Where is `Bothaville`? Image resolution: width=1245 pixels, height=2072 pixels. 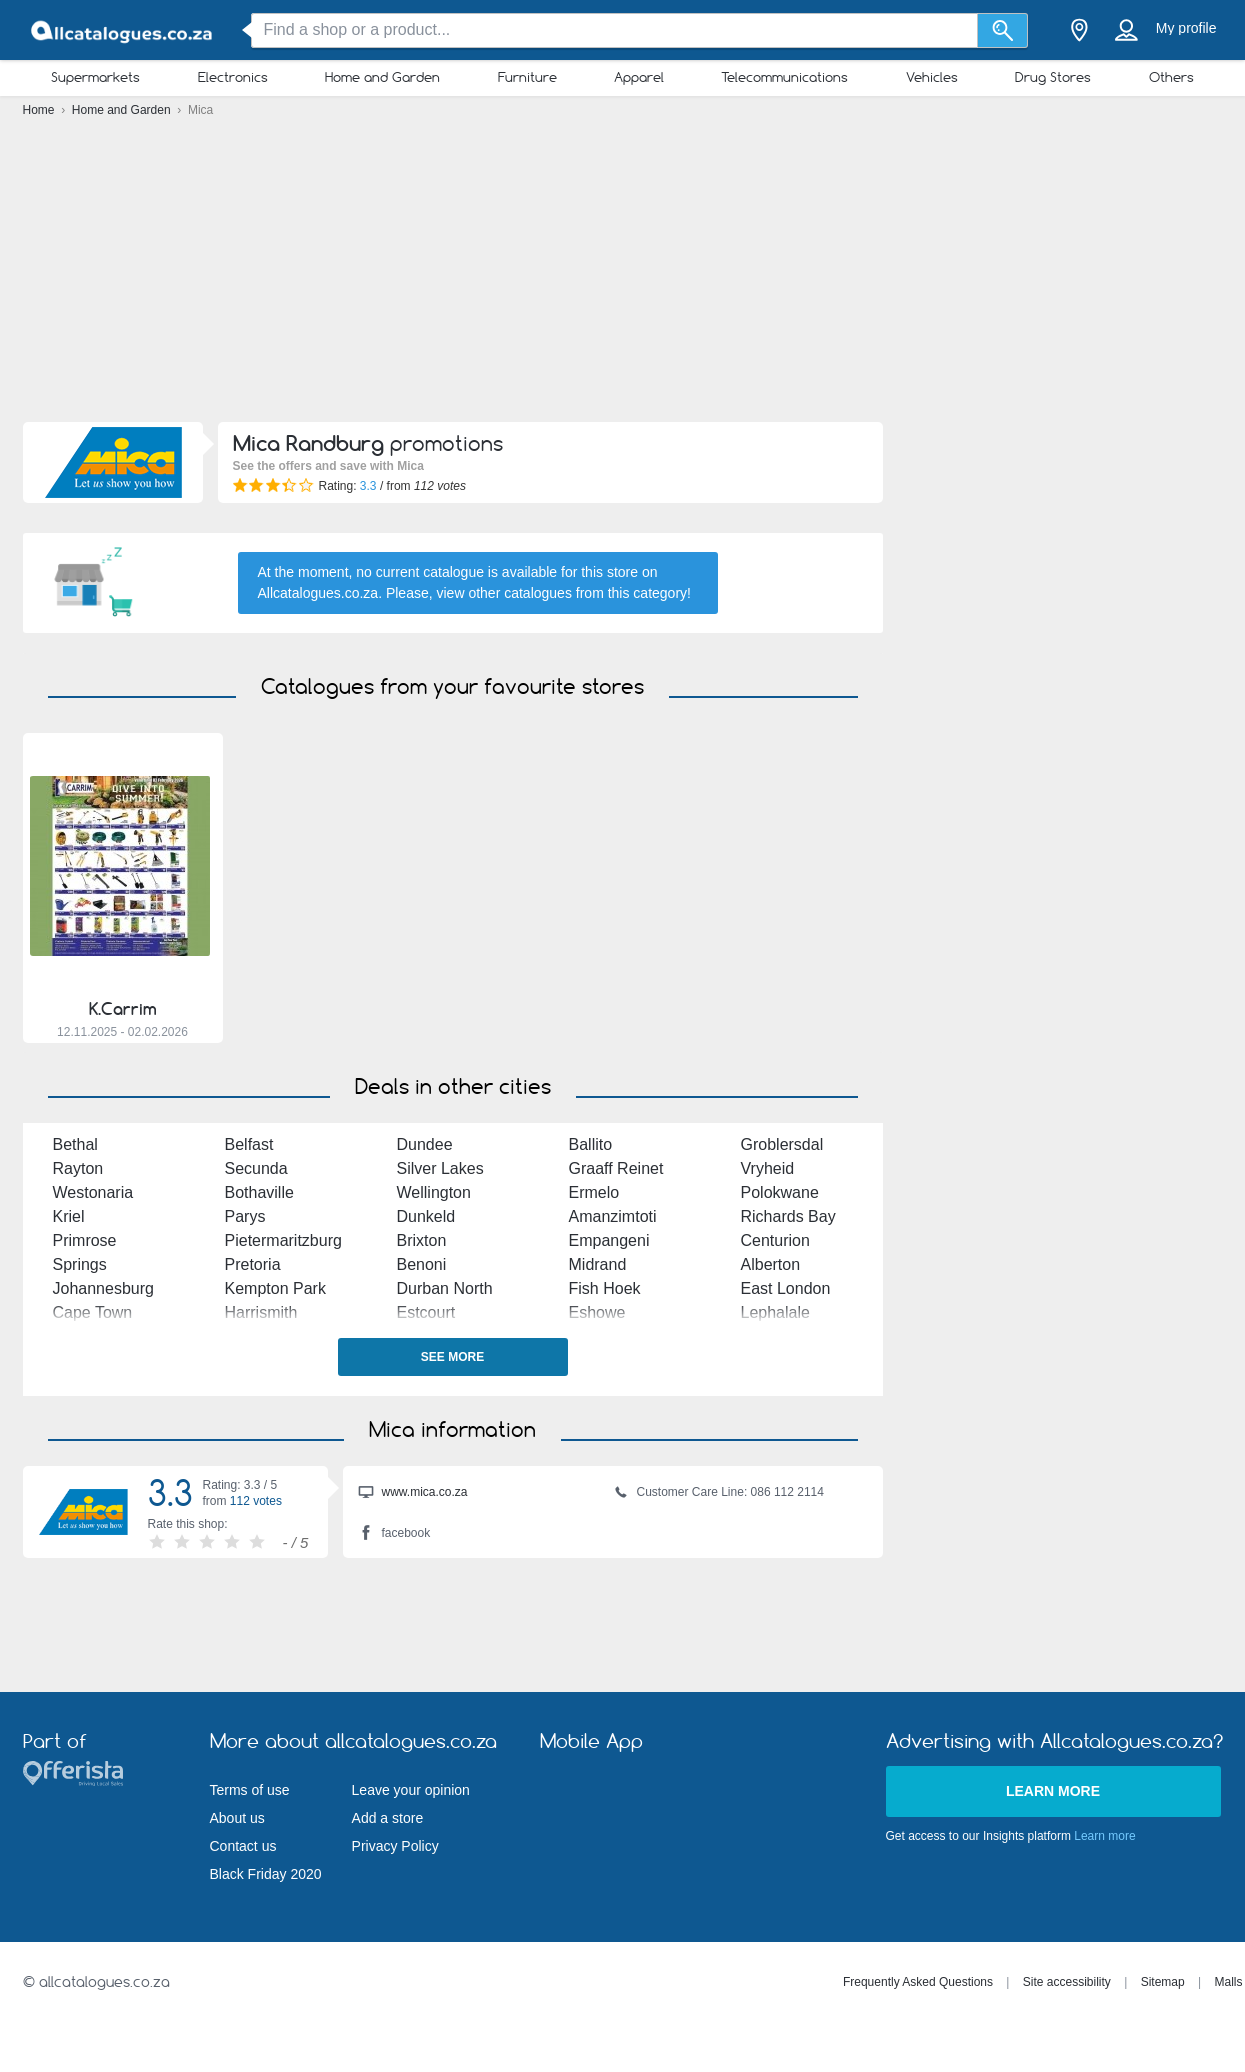
Bothaville is located at coordinates (259, 1192).